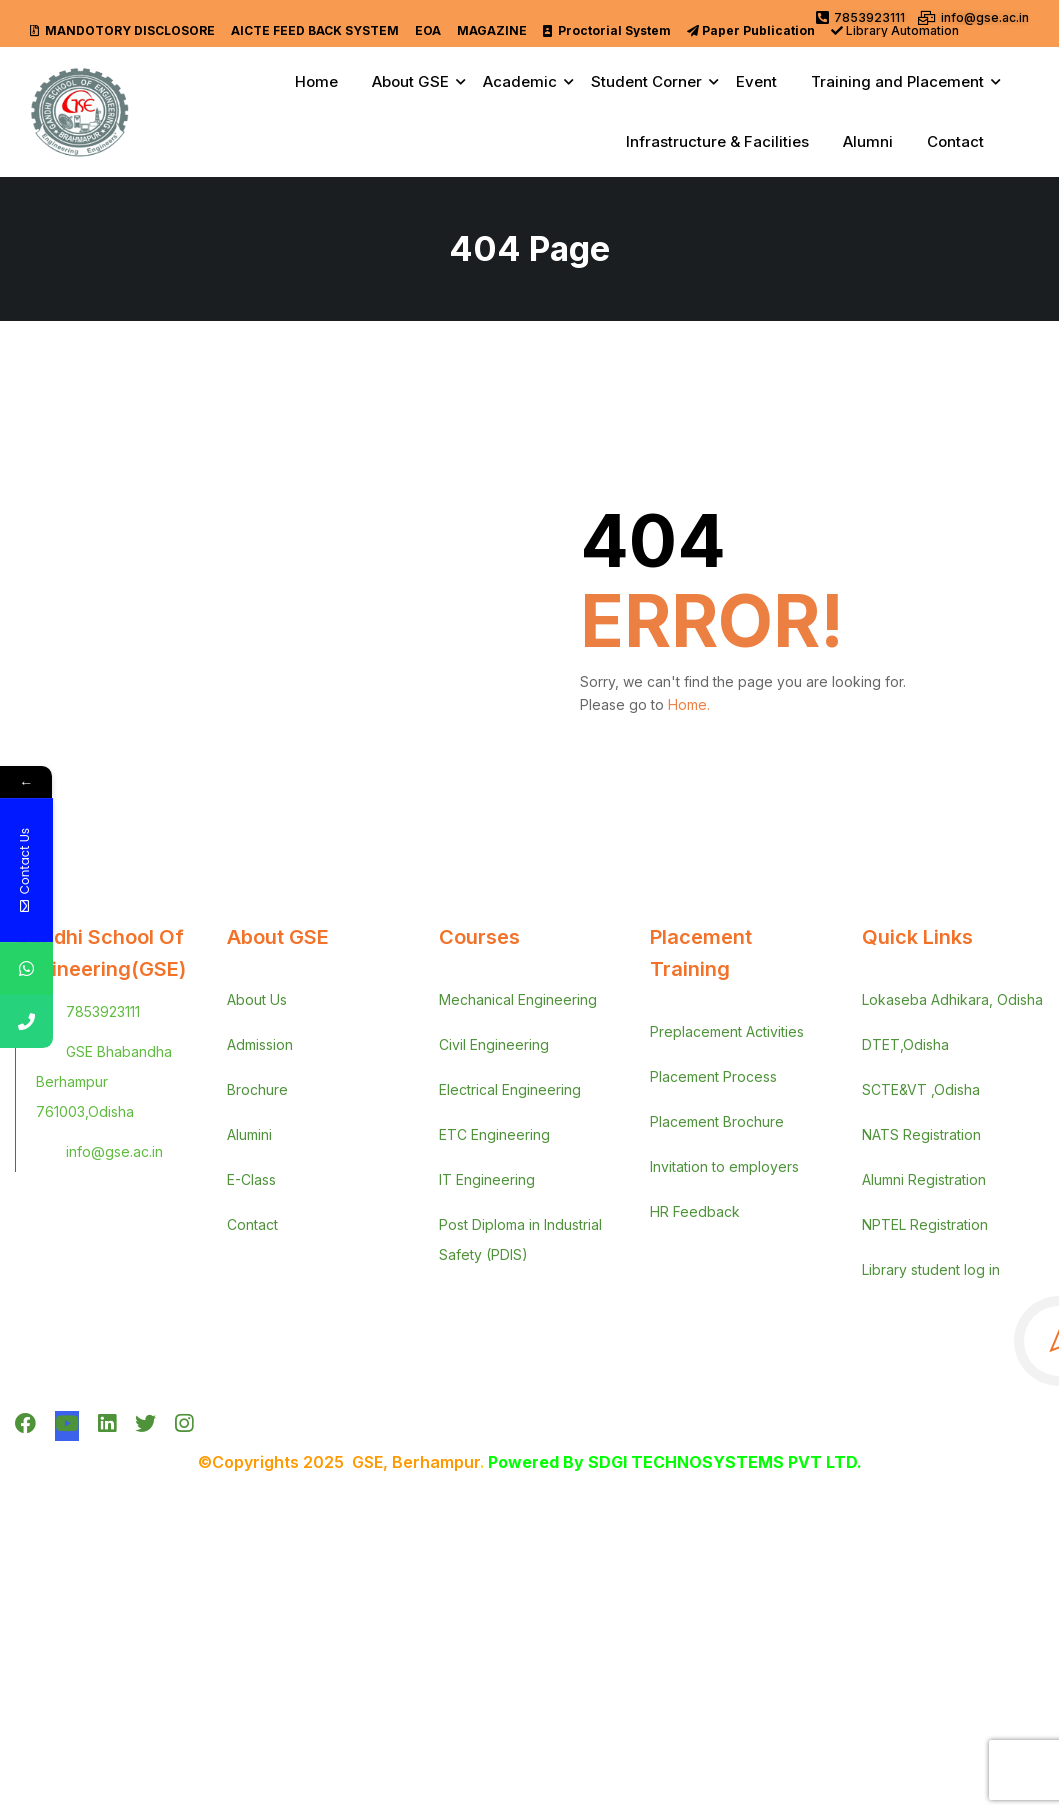 The width and height of the screenshot is (1059, 1814). What do you see at coordinates (897, 81) in the screenshot?
I see `Training and Placement` at bounding box center [897, 81].